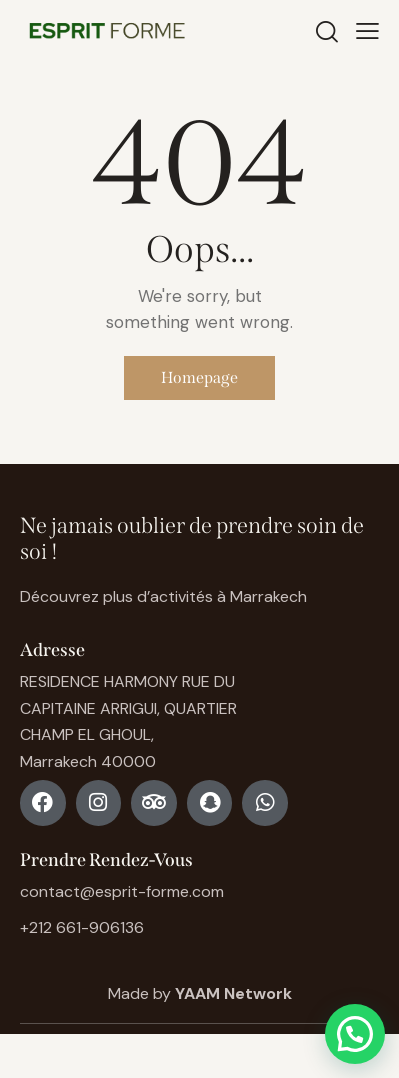 This screenshot has width=399, height=1078. I want to click on Découvrez plus d’activités à Marrakech, so click(163, 596).